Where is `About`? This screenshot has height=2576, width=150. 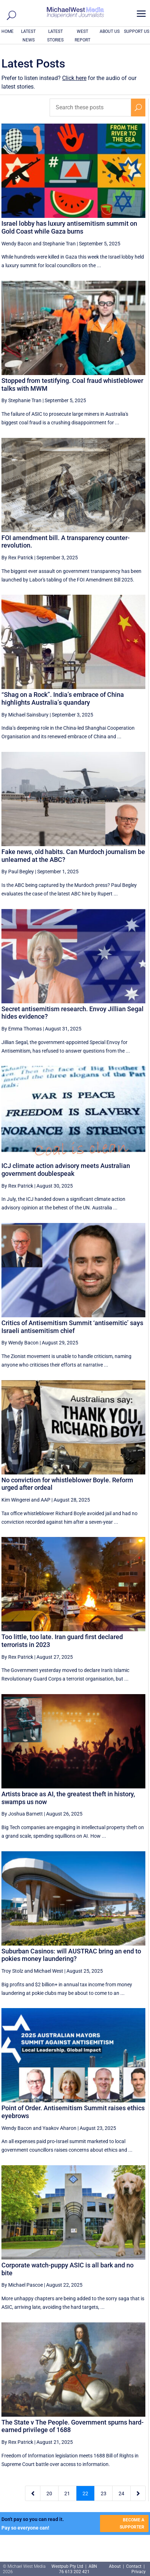
About is located at coordinates (115, 2566).